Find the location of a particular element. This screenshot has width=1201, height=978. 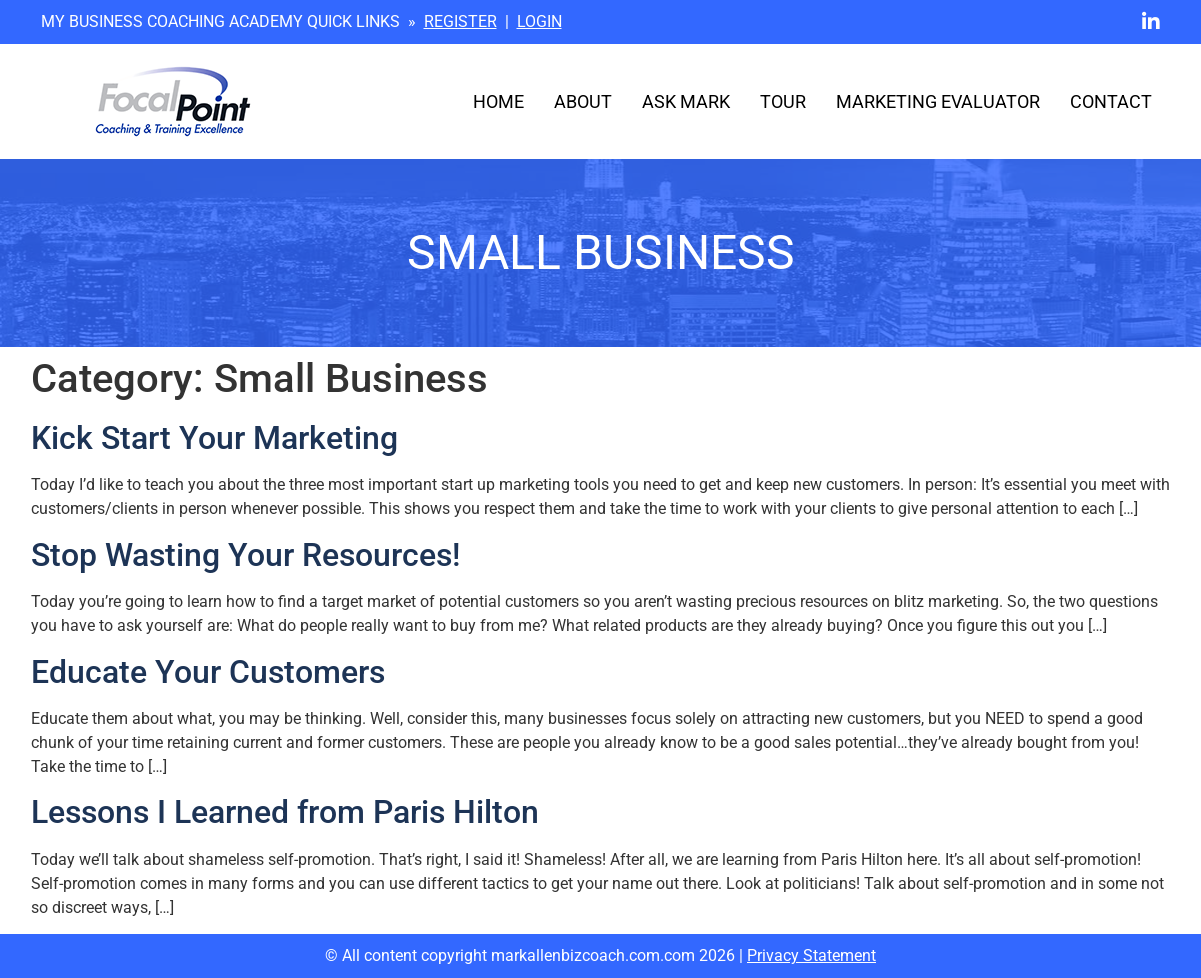

About is located at coordinates (583, 102).